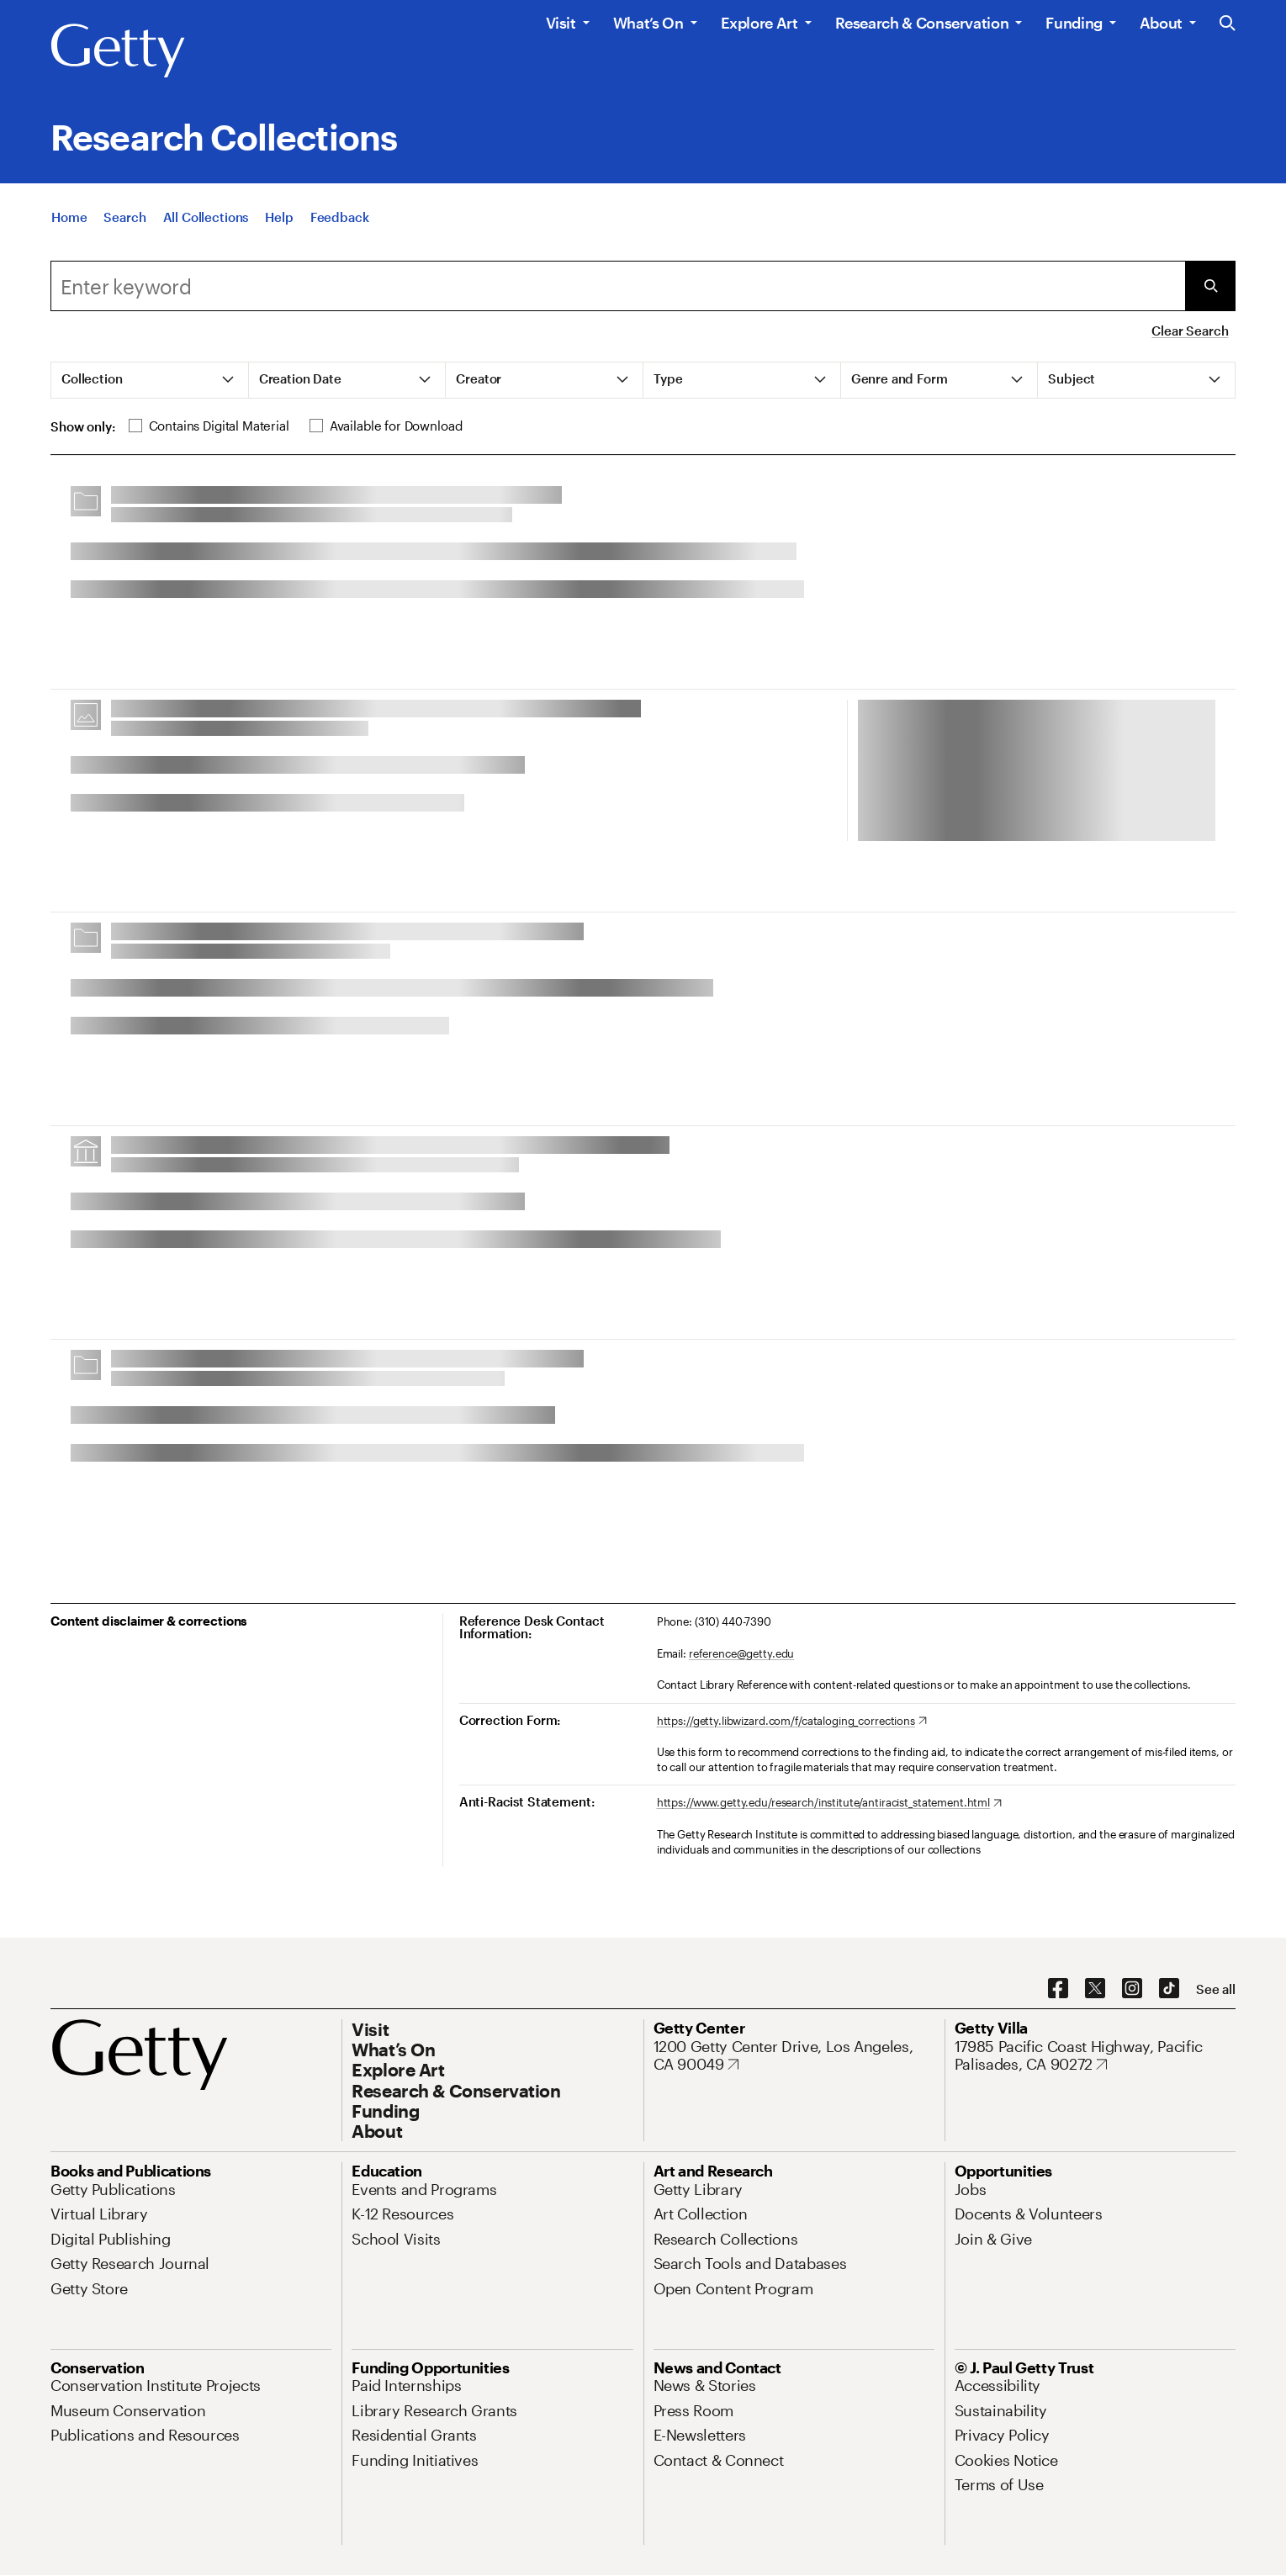 This screenshot has width=1286, height=2576. Describe the element at coordinates (1189, 330) in the screenshot. I see `Clear Search` at that location.